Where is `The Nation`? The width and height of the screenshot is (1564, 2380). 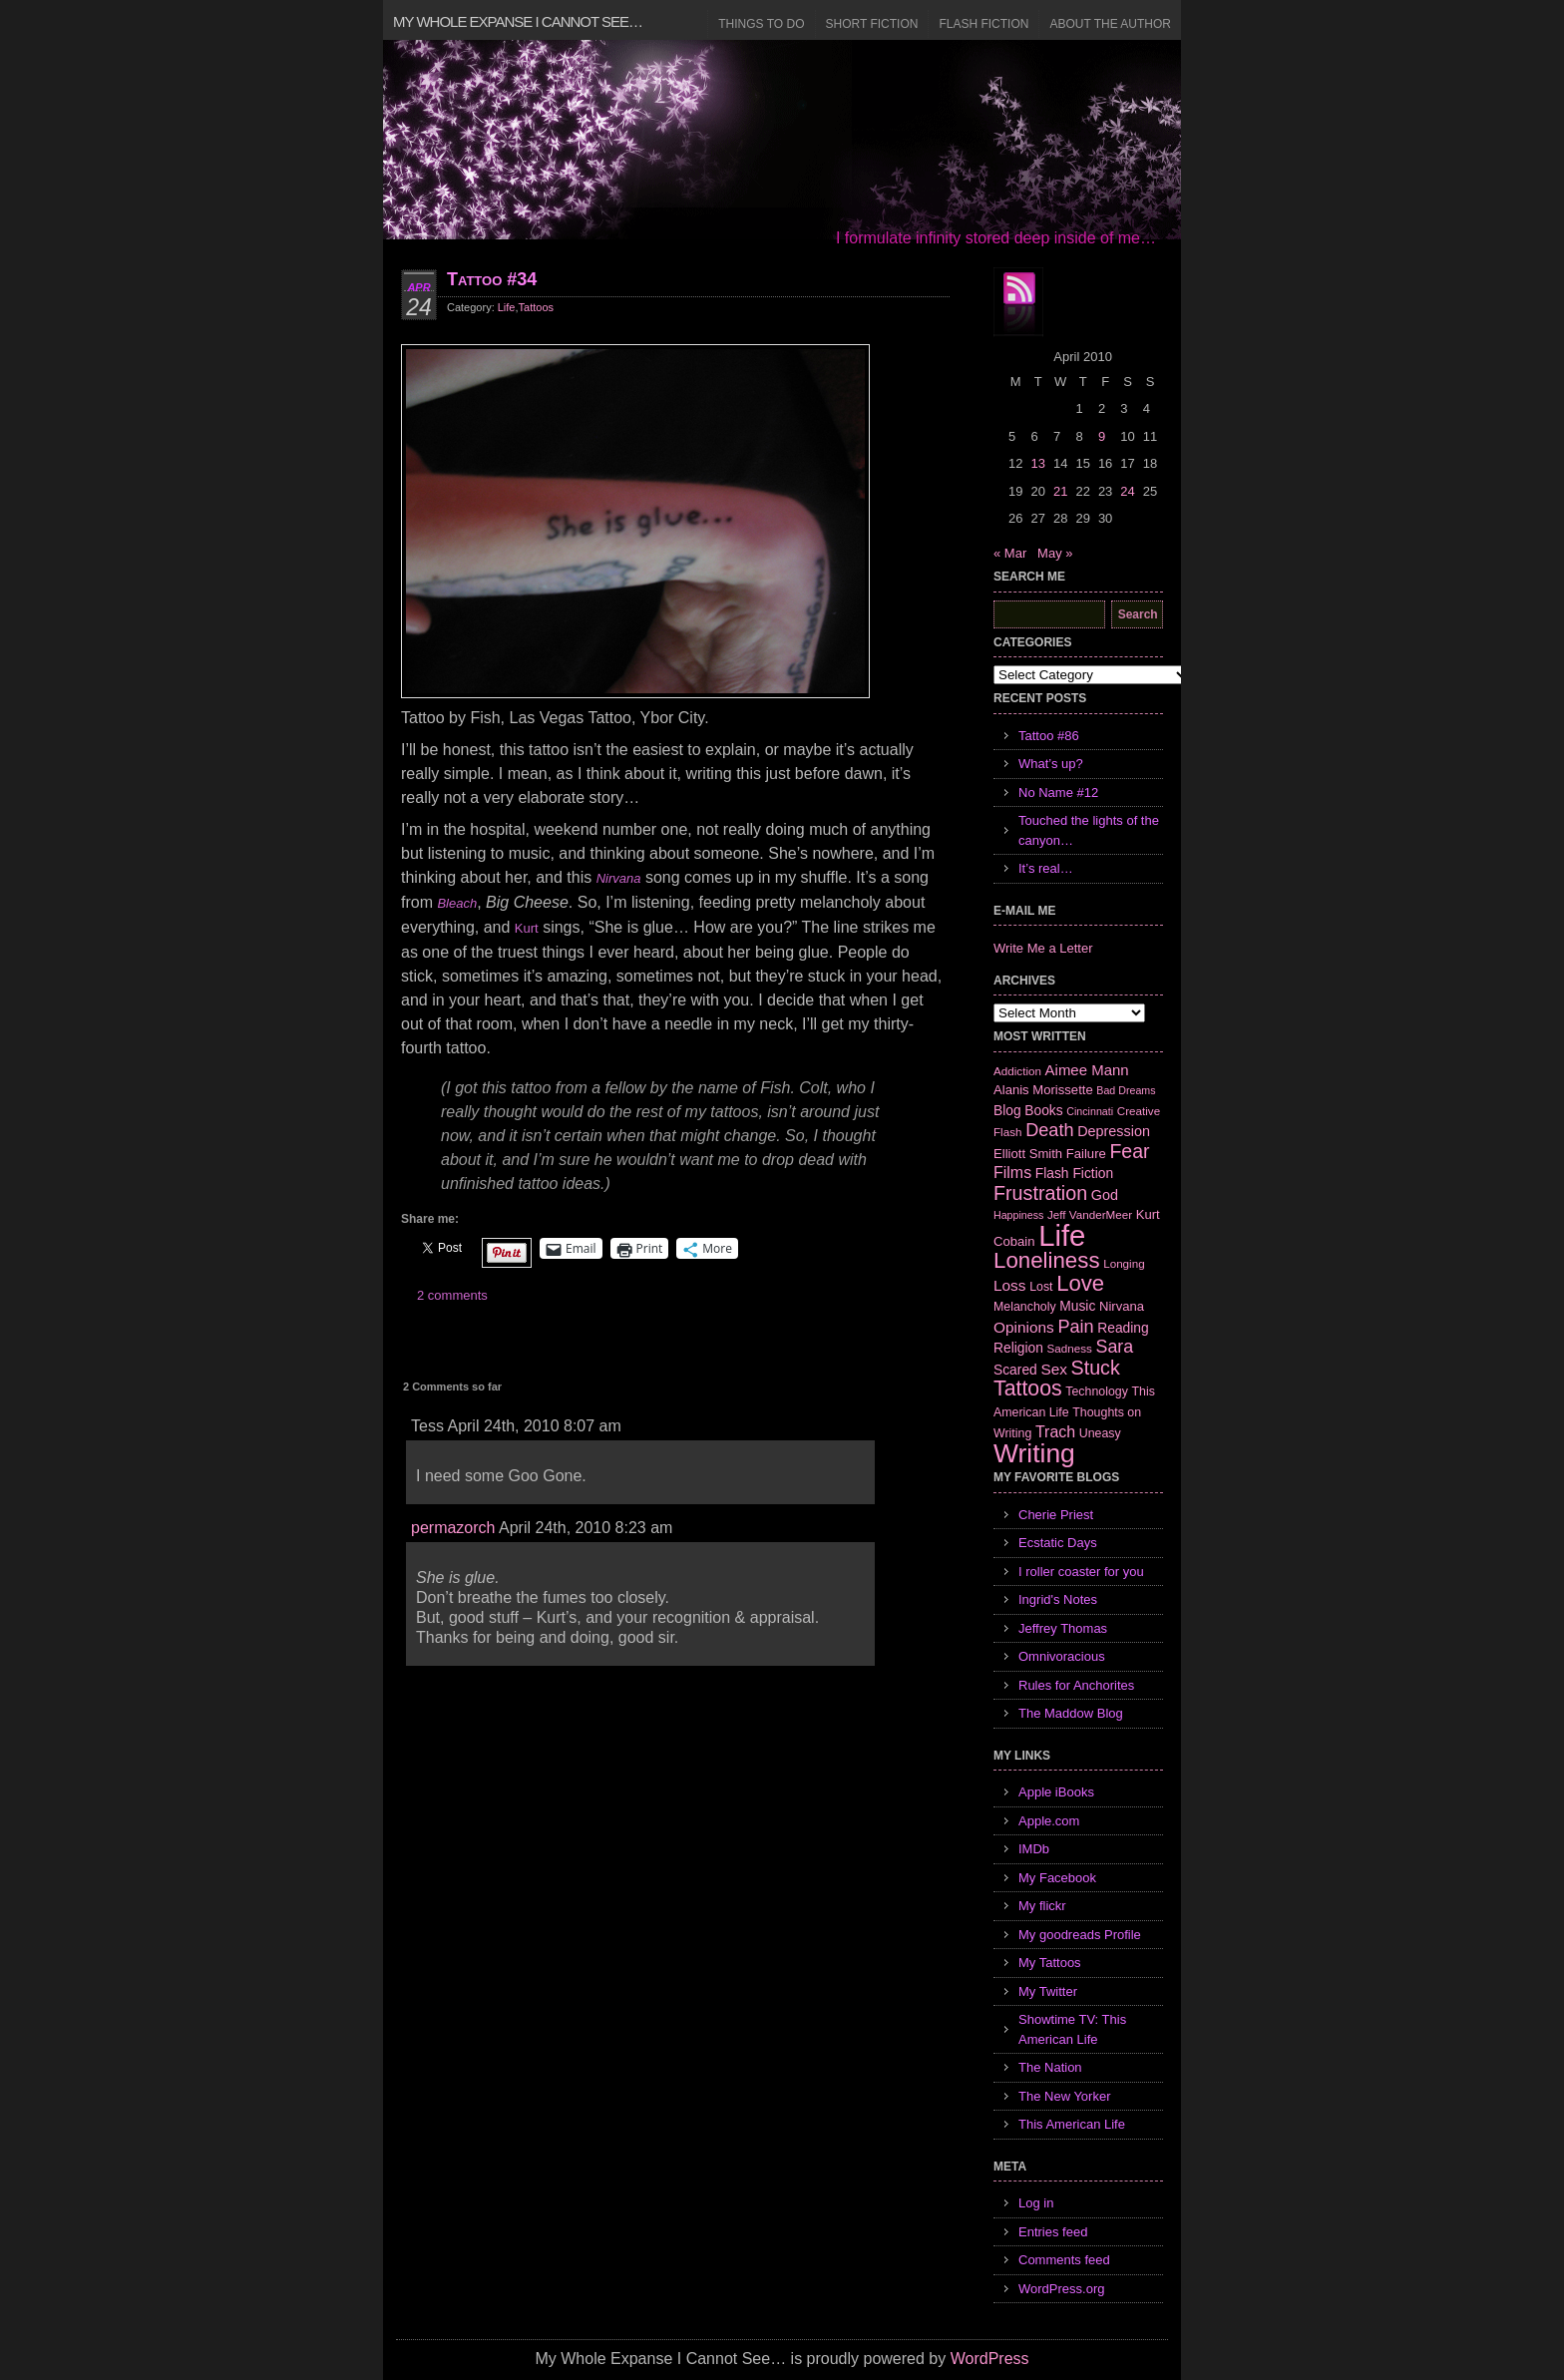 The Nation is located at coordinates (1050, 2067).